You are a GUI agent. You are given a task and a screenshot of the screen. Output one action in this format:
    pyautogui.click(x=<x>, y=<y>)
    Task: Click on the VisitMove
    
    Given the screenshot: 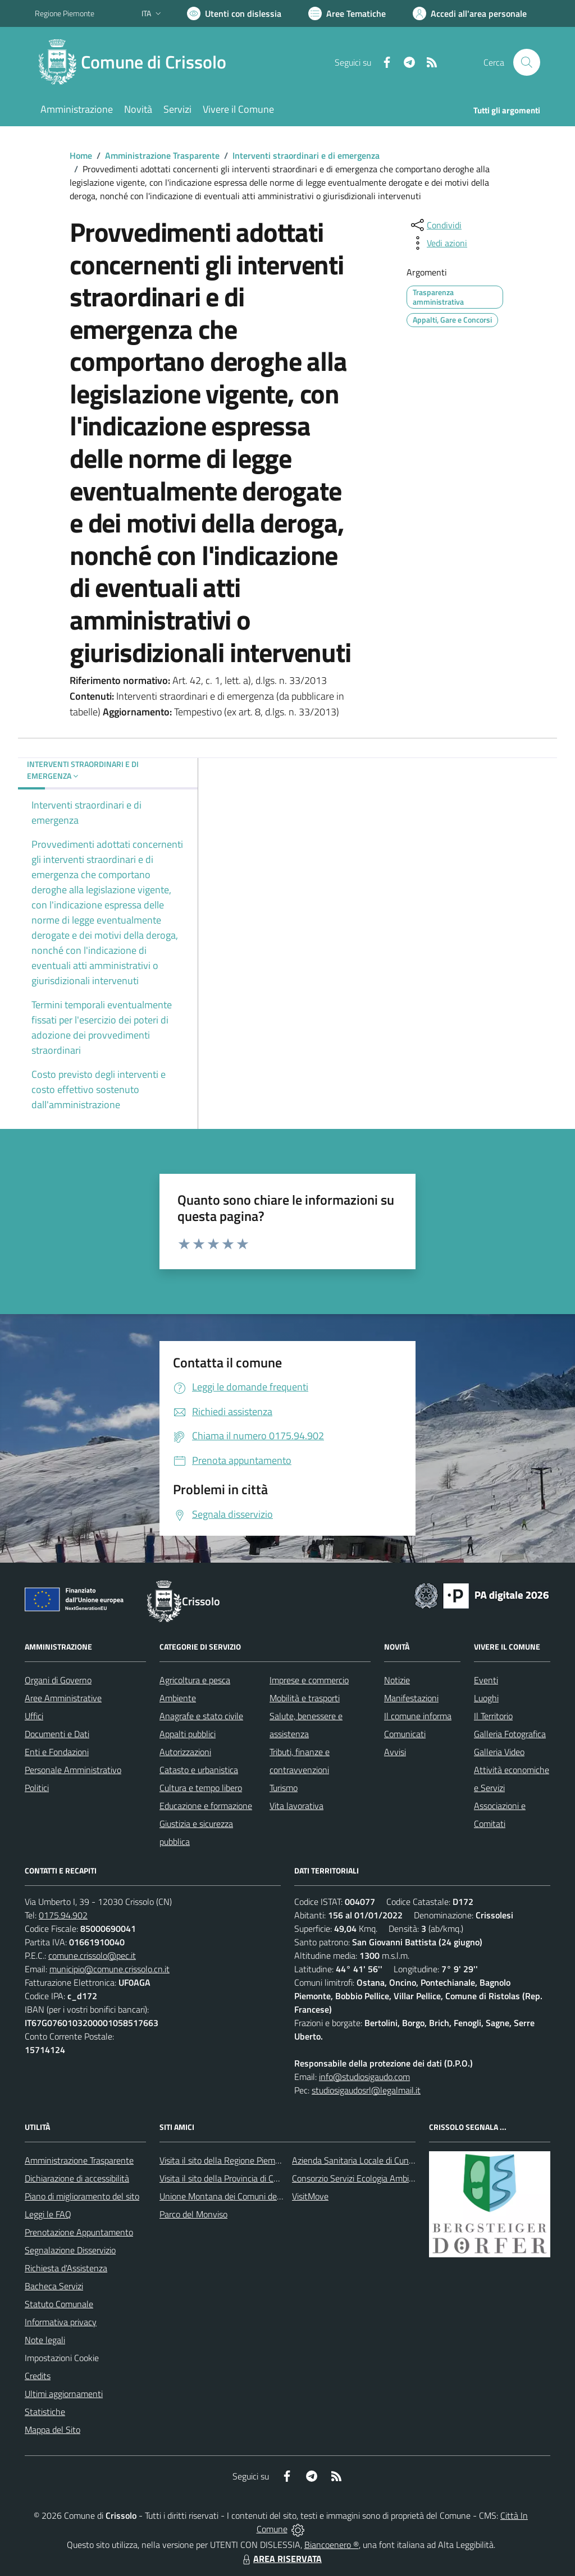 What is the action you would take?
    pyautogui.click(x=310, y=2196)
    